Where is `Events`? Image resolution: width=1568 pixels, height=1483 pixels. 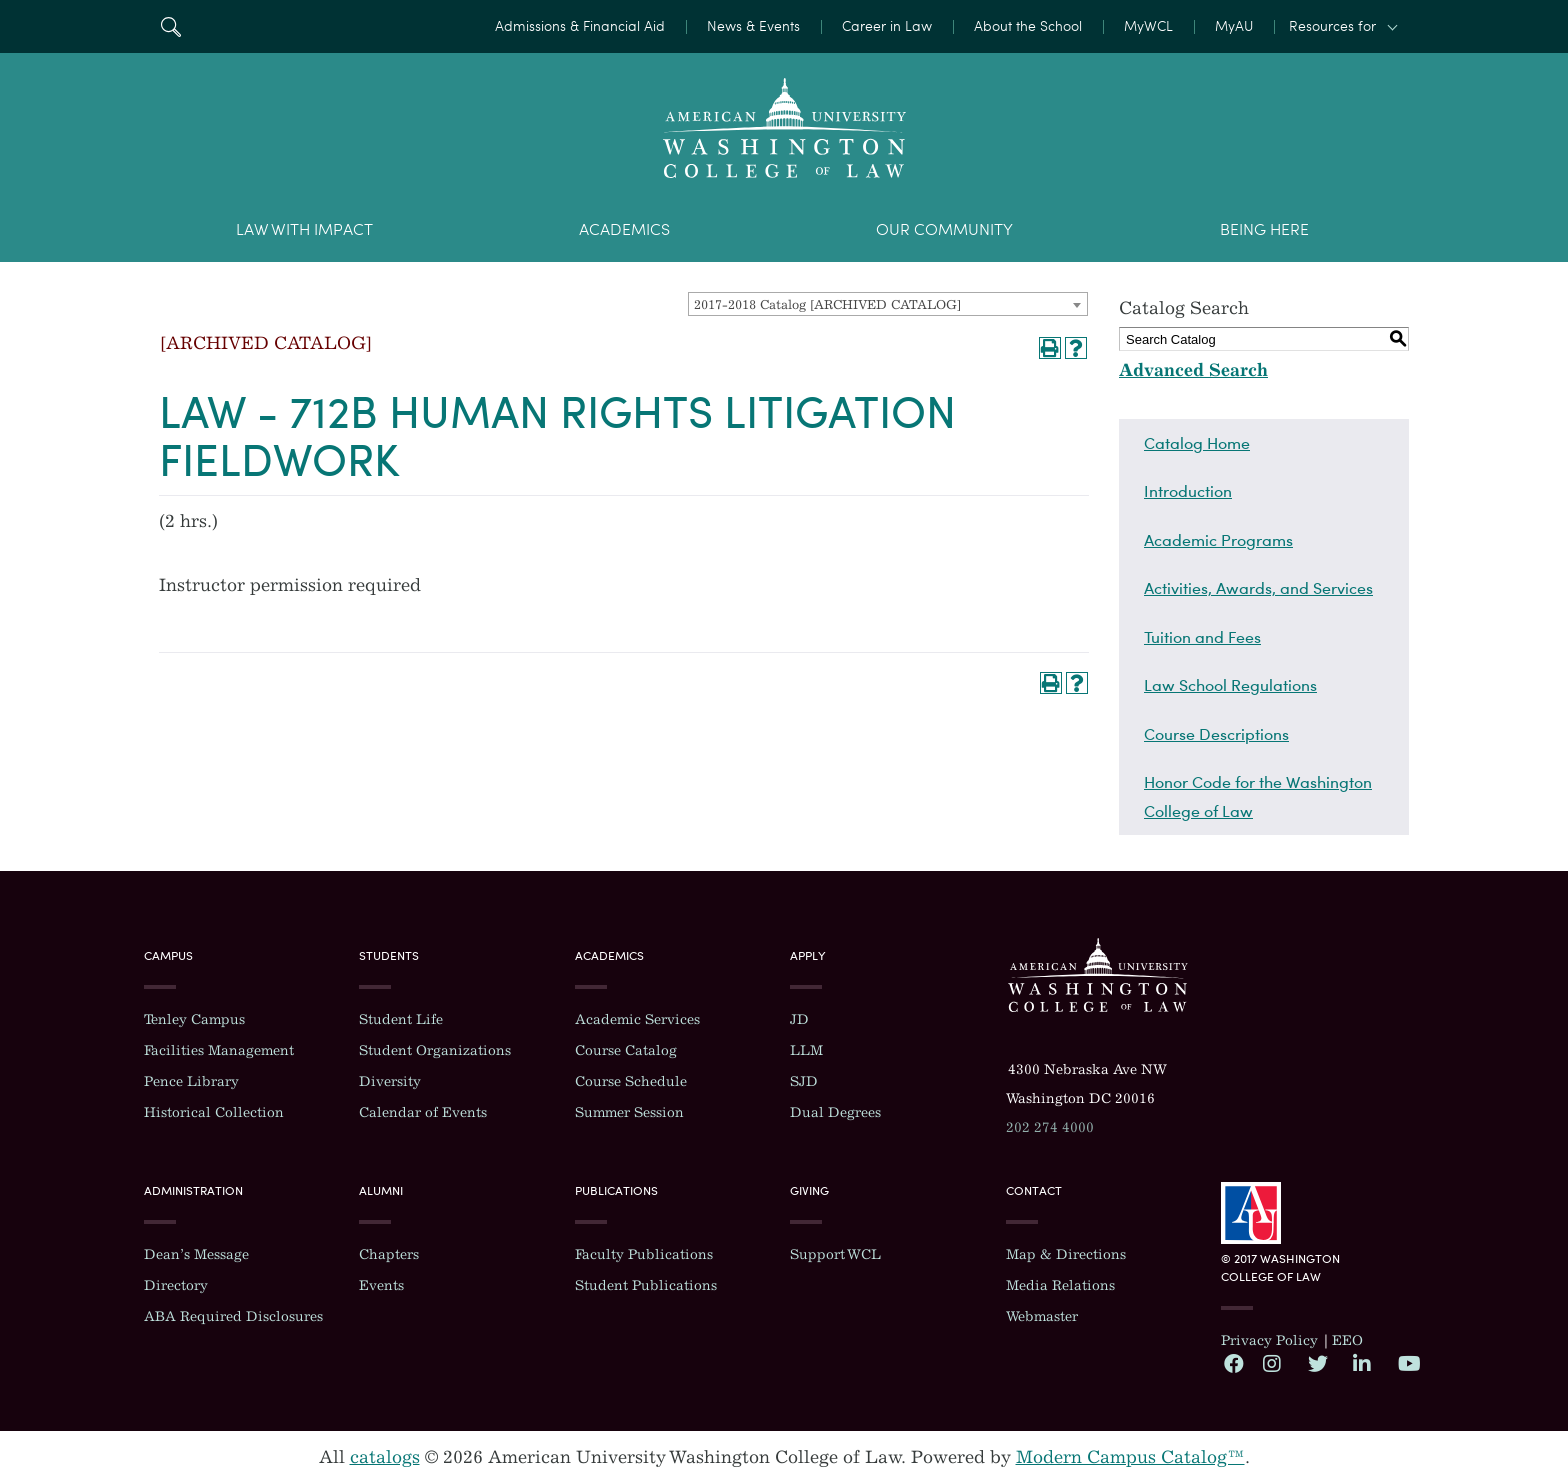 Events is located at coordinates (381, 1285).